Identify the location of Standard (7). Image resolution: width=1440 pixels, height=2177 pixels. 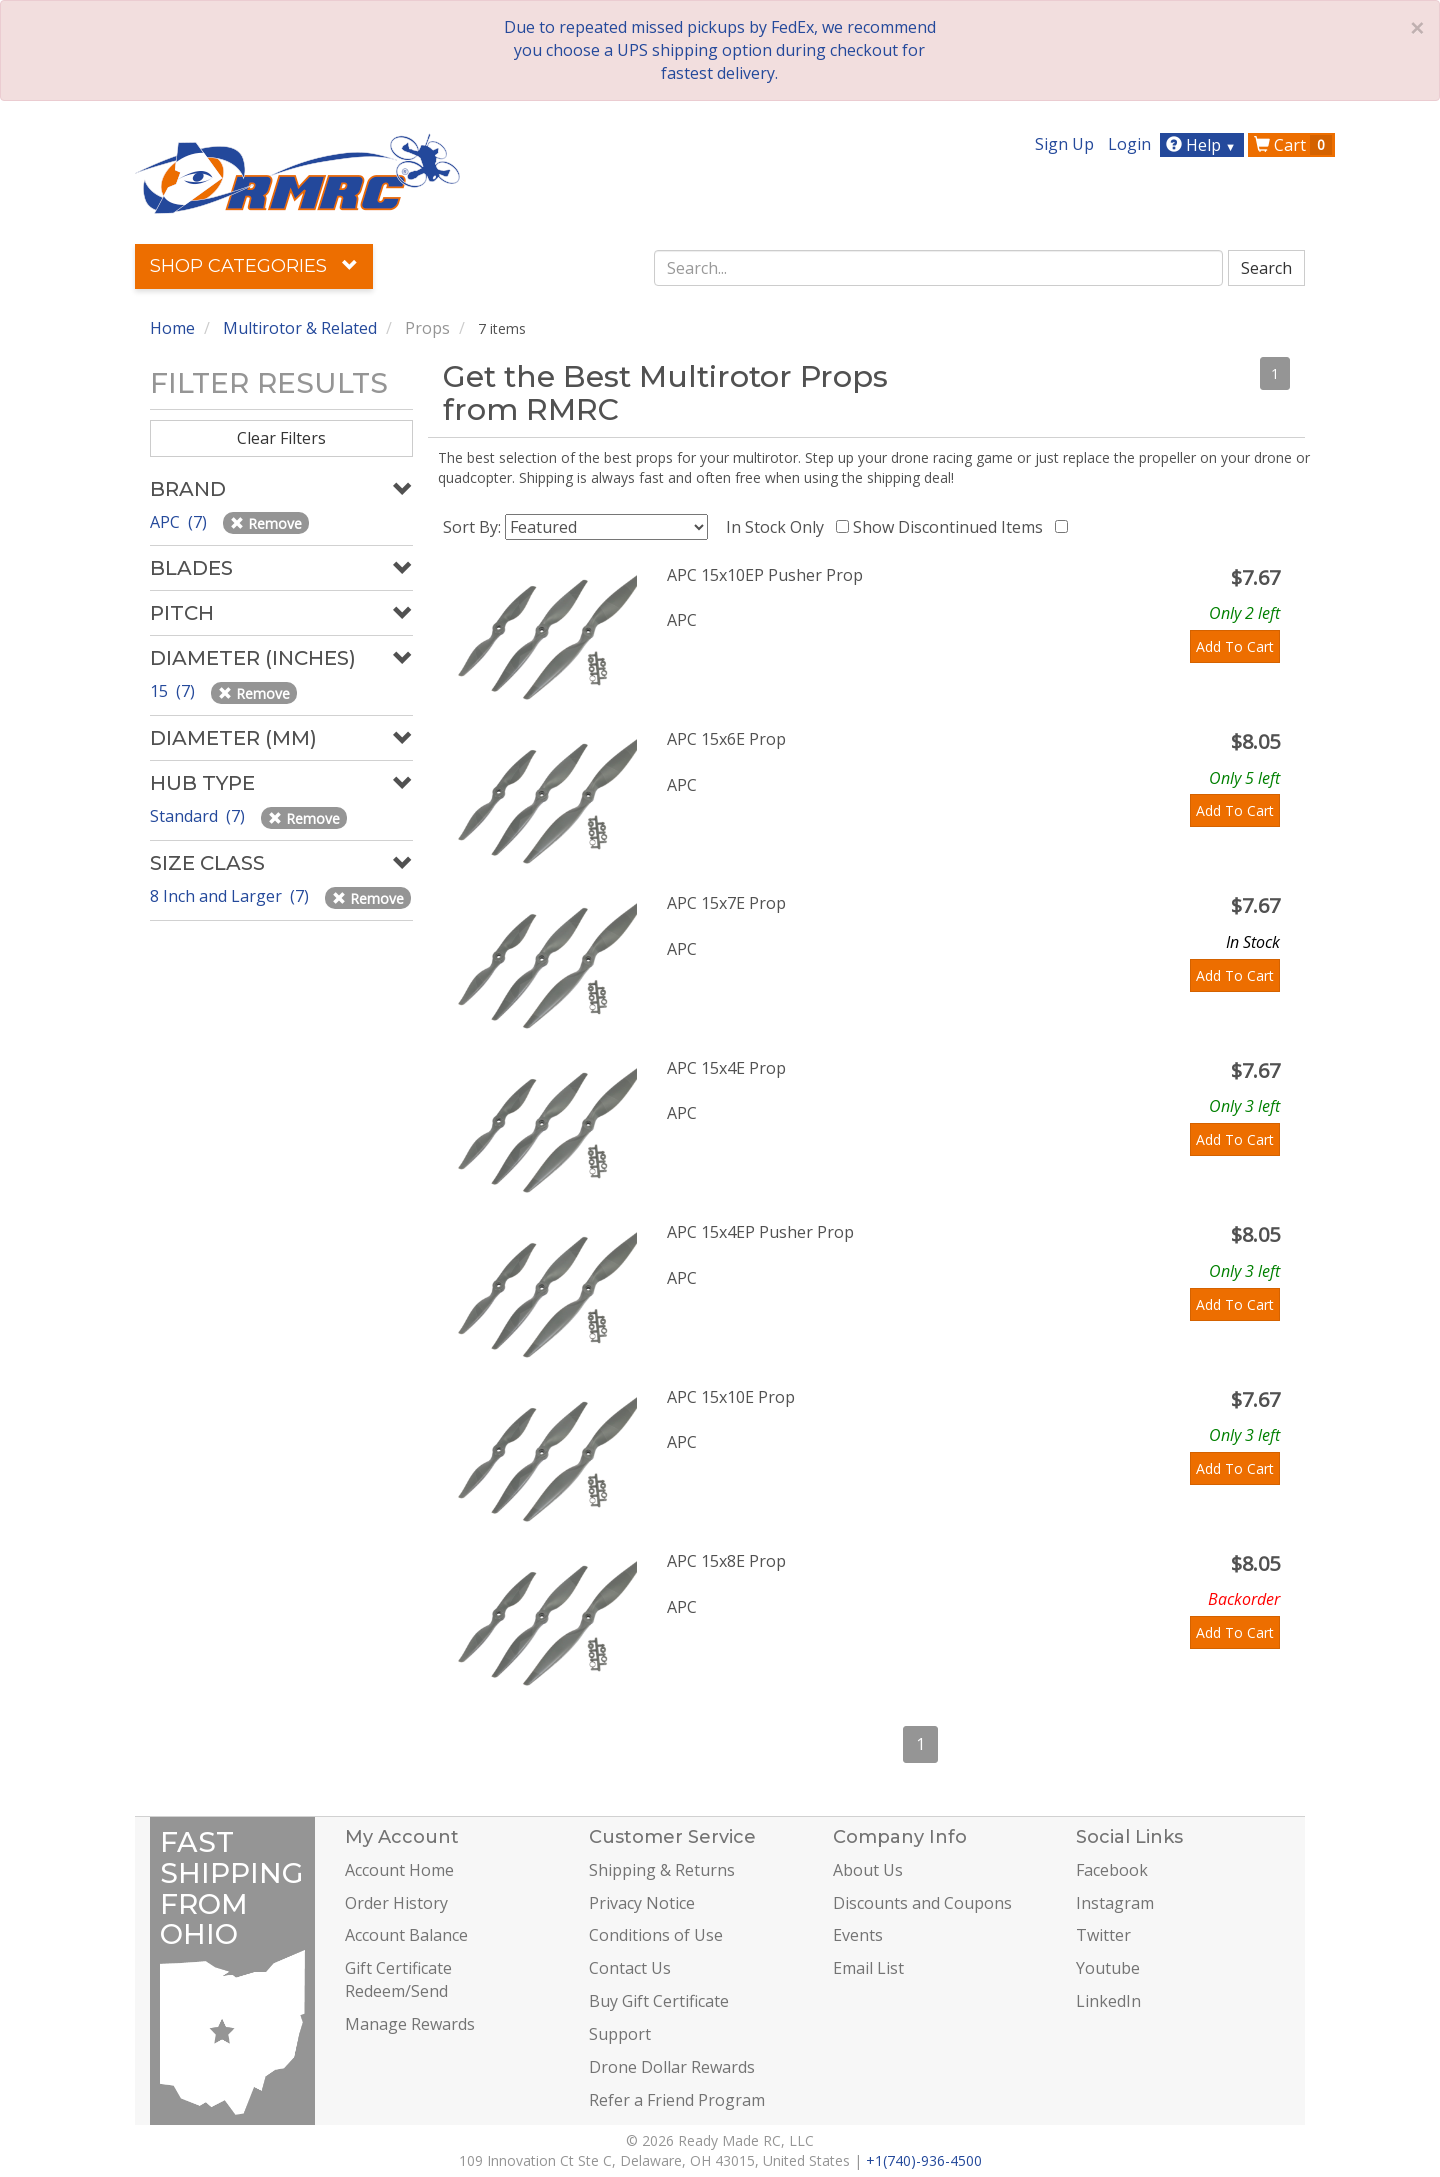
(199, 816).